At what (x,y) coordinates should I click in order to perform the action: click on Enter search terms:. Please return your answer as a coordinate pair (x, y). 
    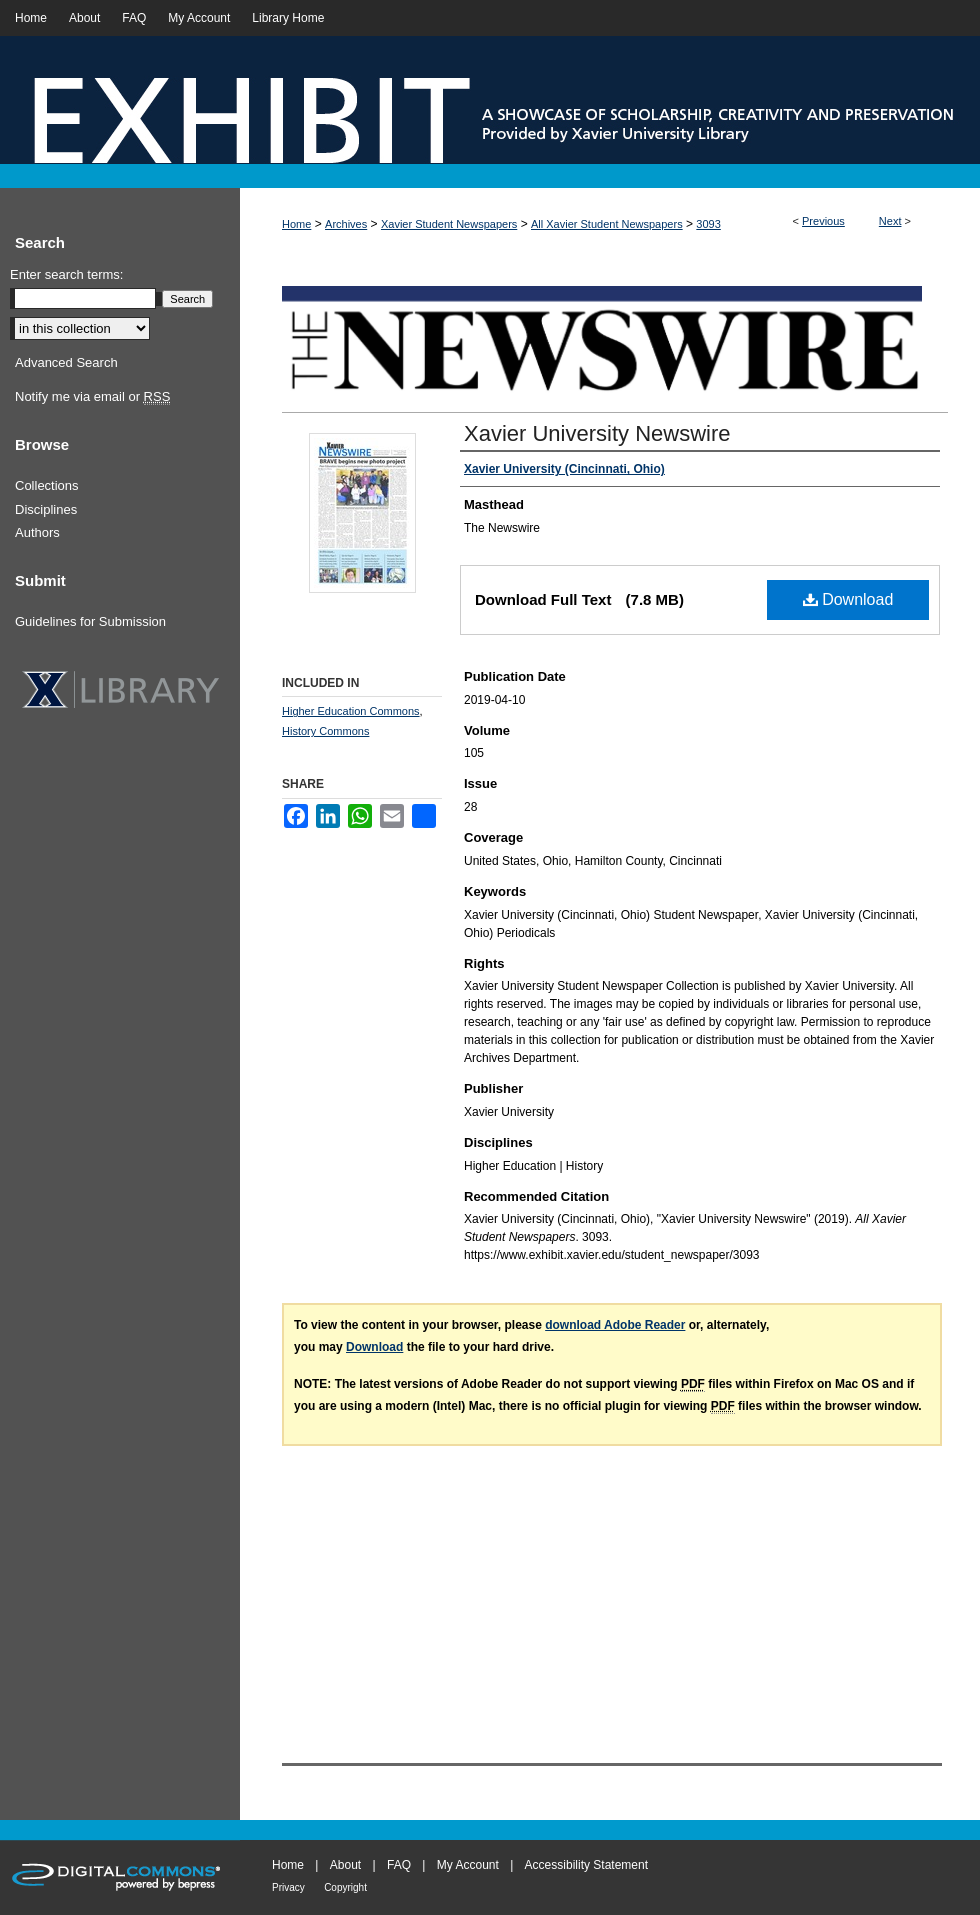
    Looking at the image, I should click on (66, 274).